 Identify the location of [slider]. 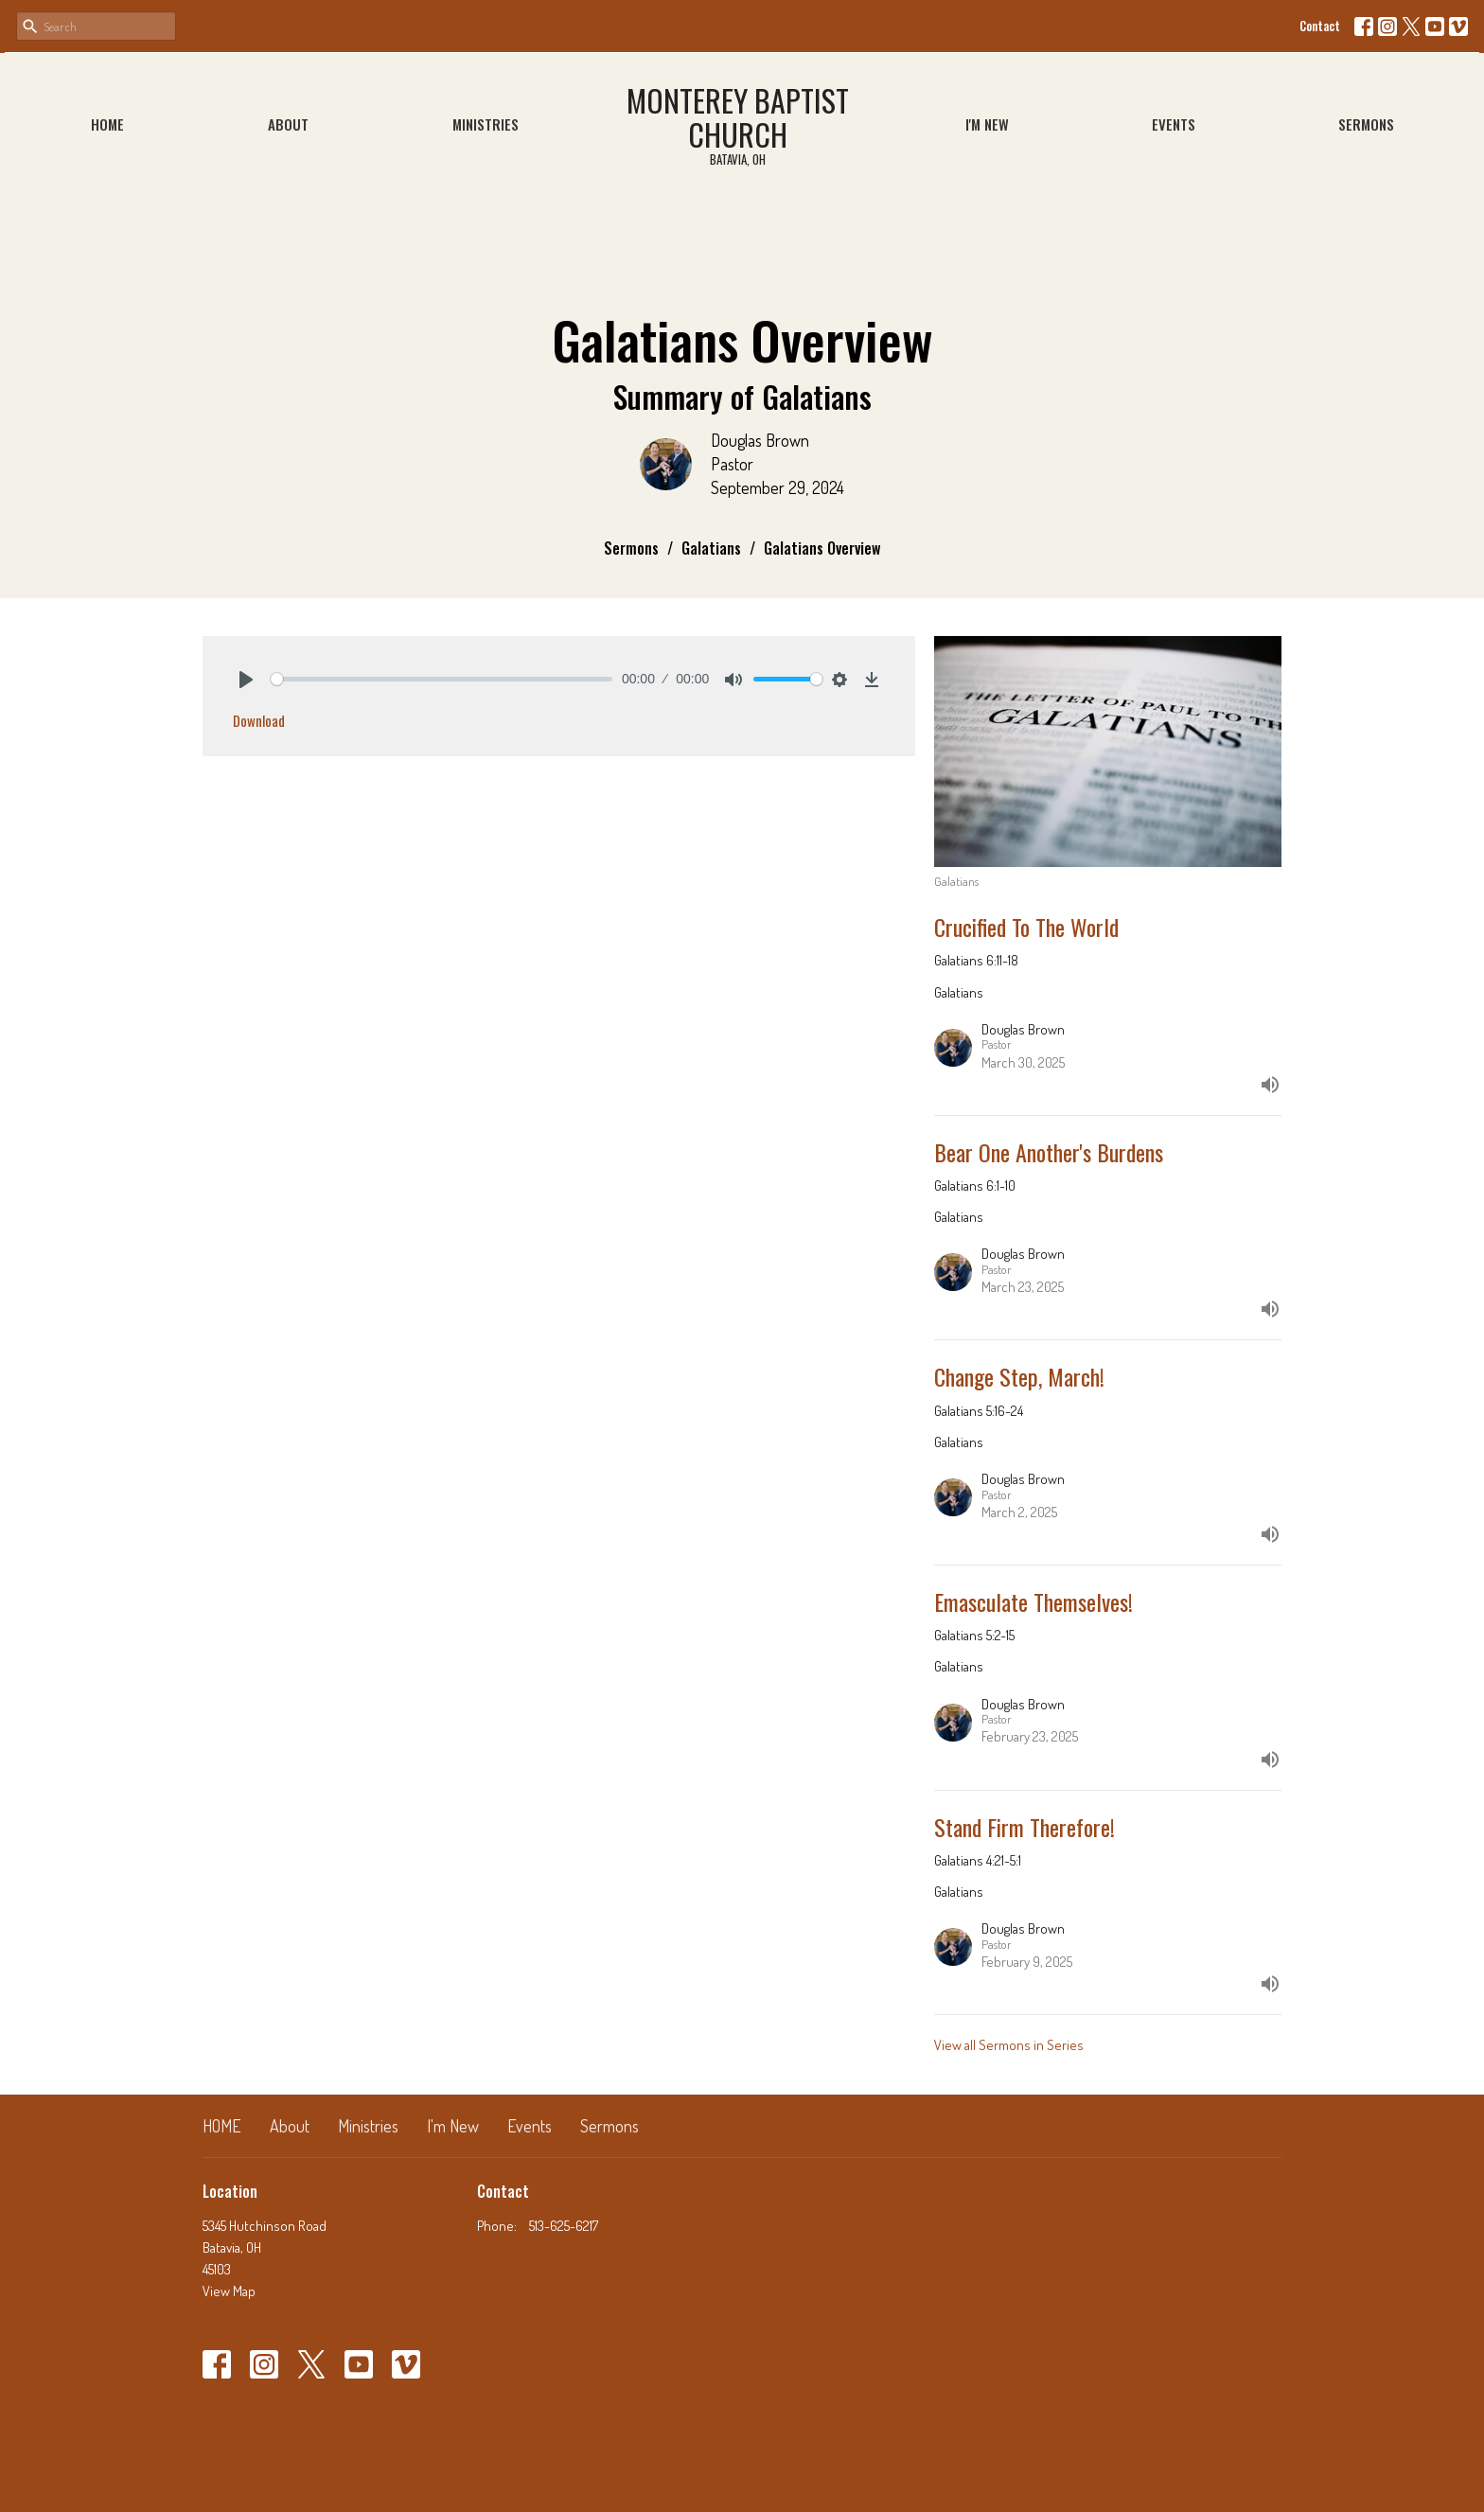
(441, 679).